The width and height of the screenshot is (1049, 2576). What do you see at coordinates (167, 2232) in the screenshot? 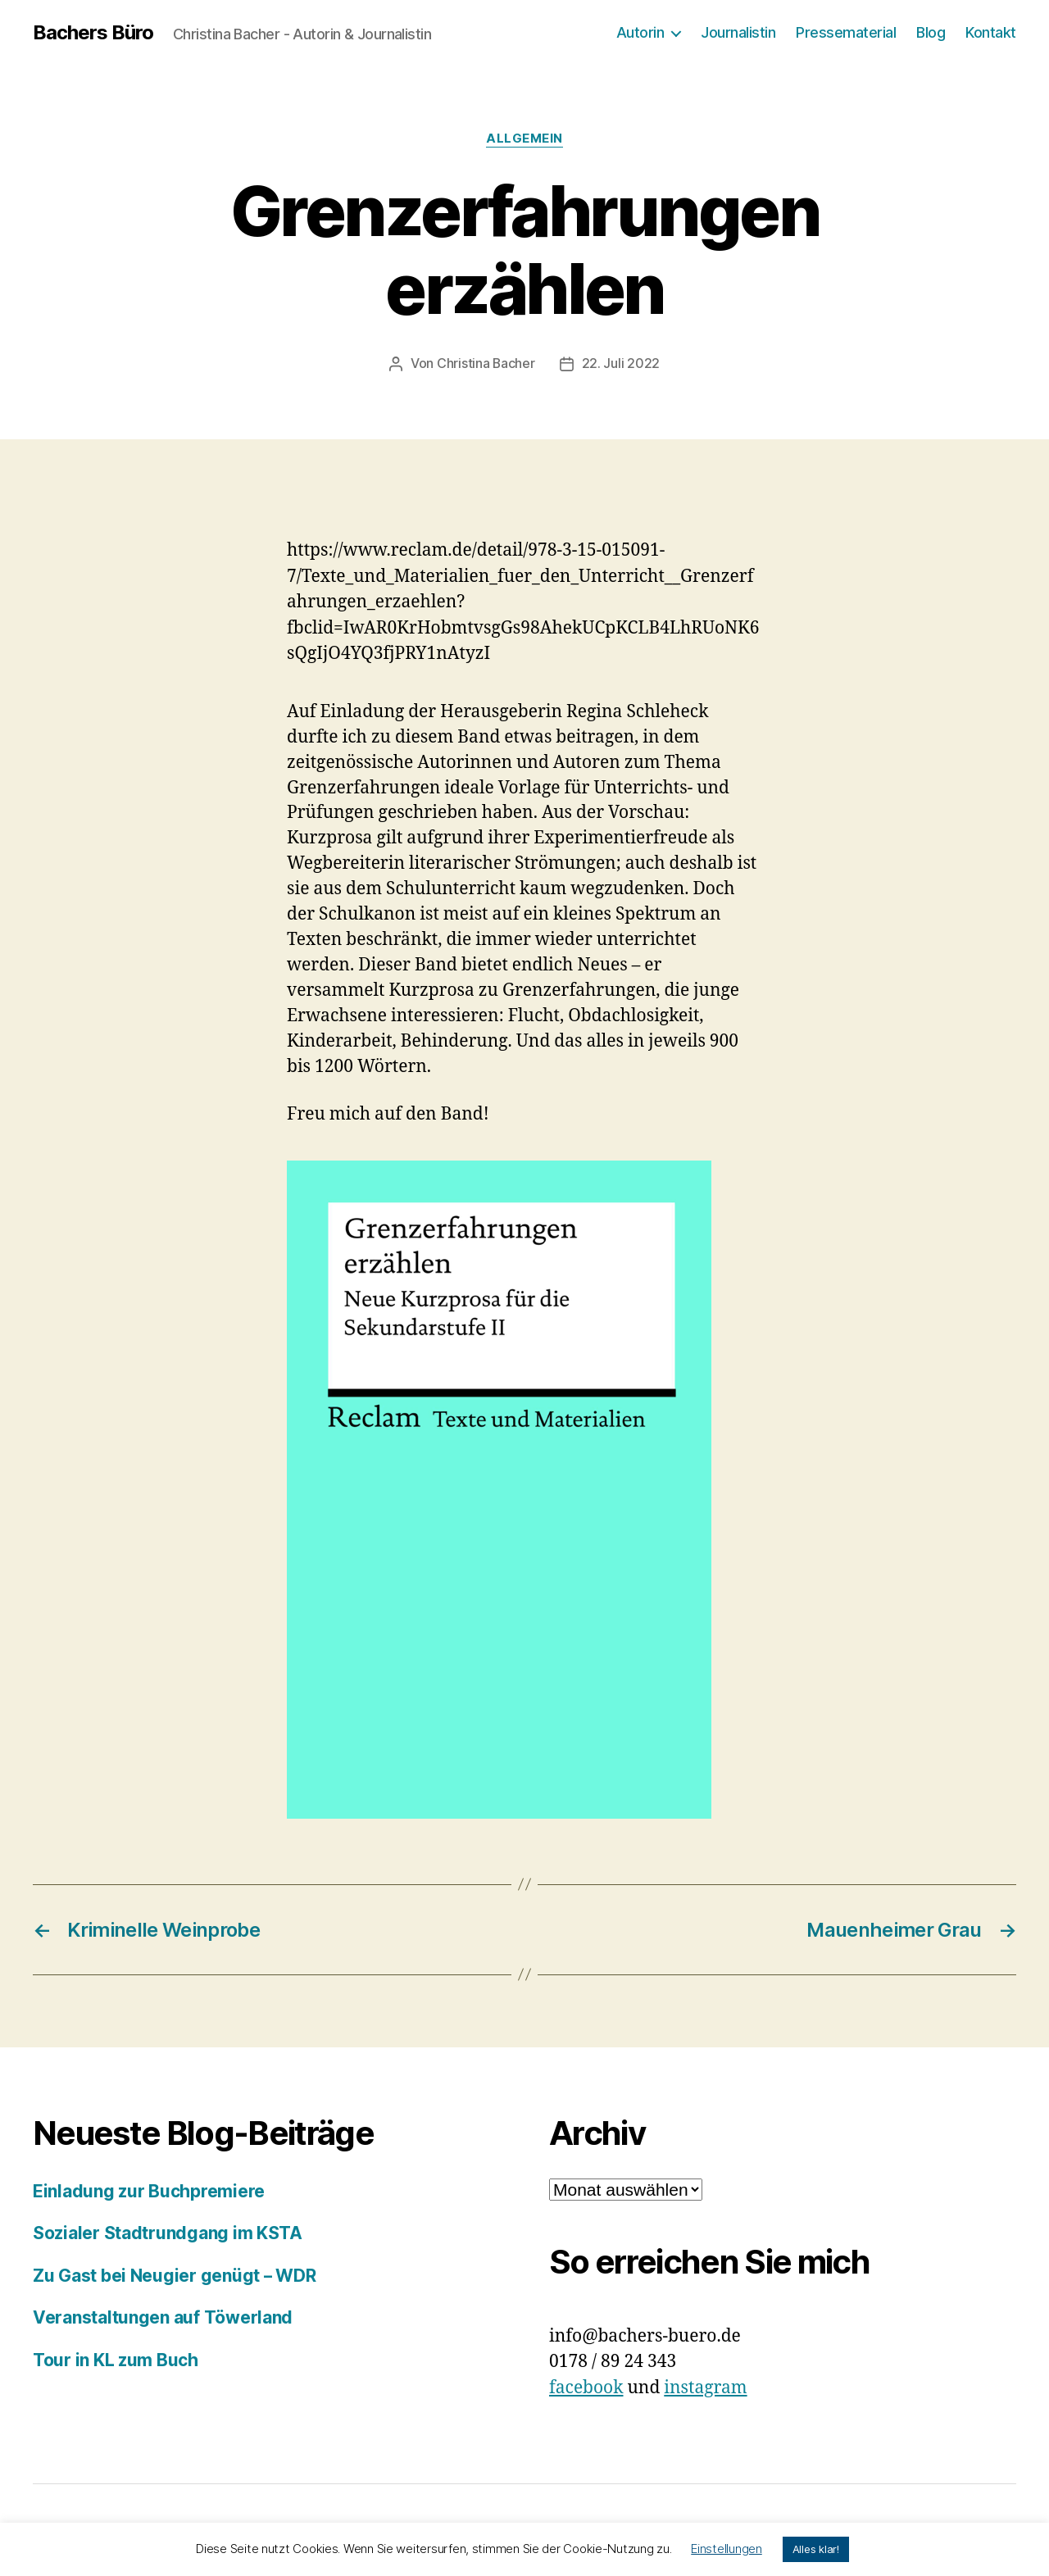
I see `Sozialer Stadtrundgang im KSTA` at bounding box center [167, 2232].